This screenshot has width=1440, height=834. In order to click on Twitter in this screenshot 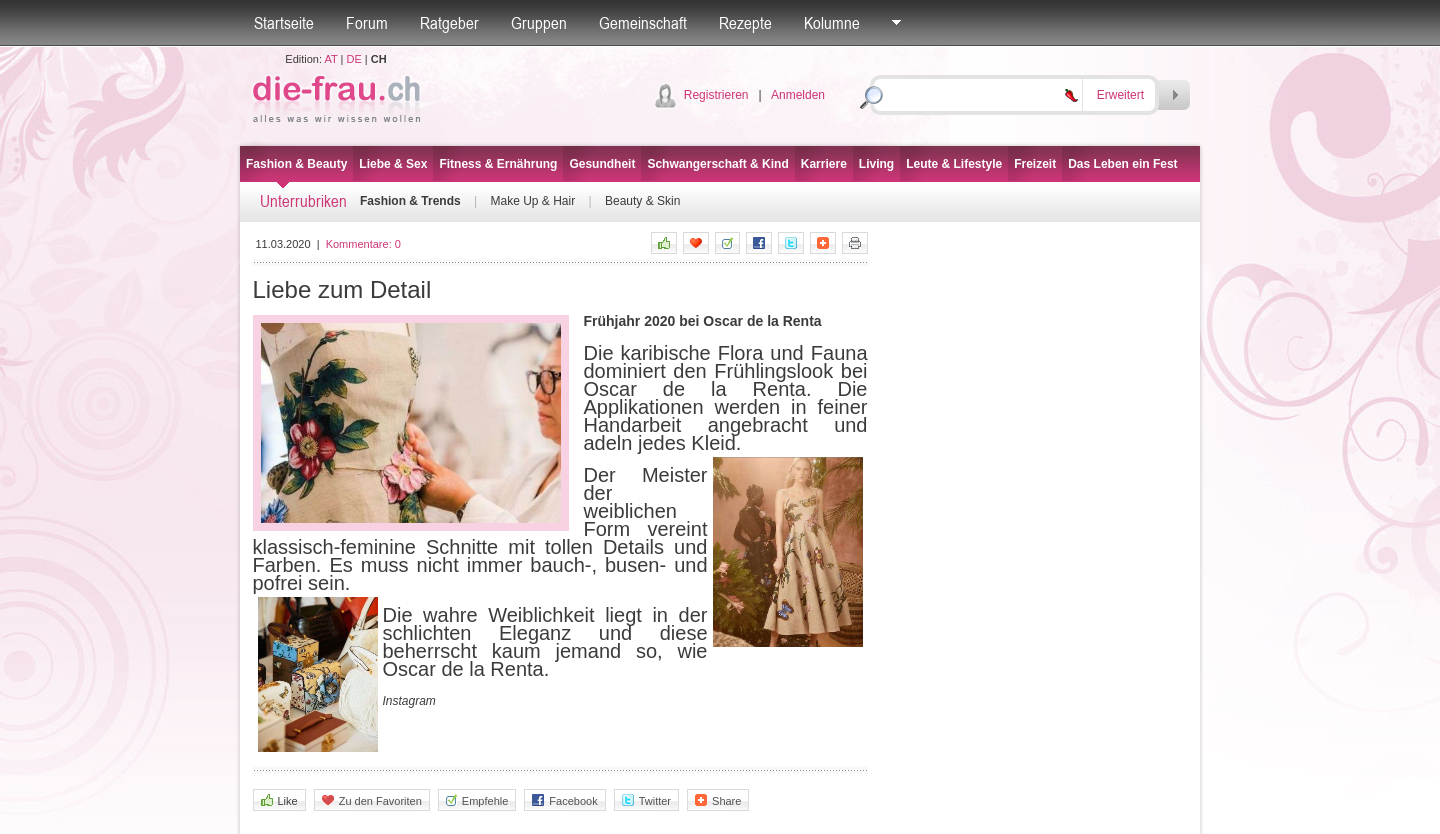, I will do `click(646, 800)`.